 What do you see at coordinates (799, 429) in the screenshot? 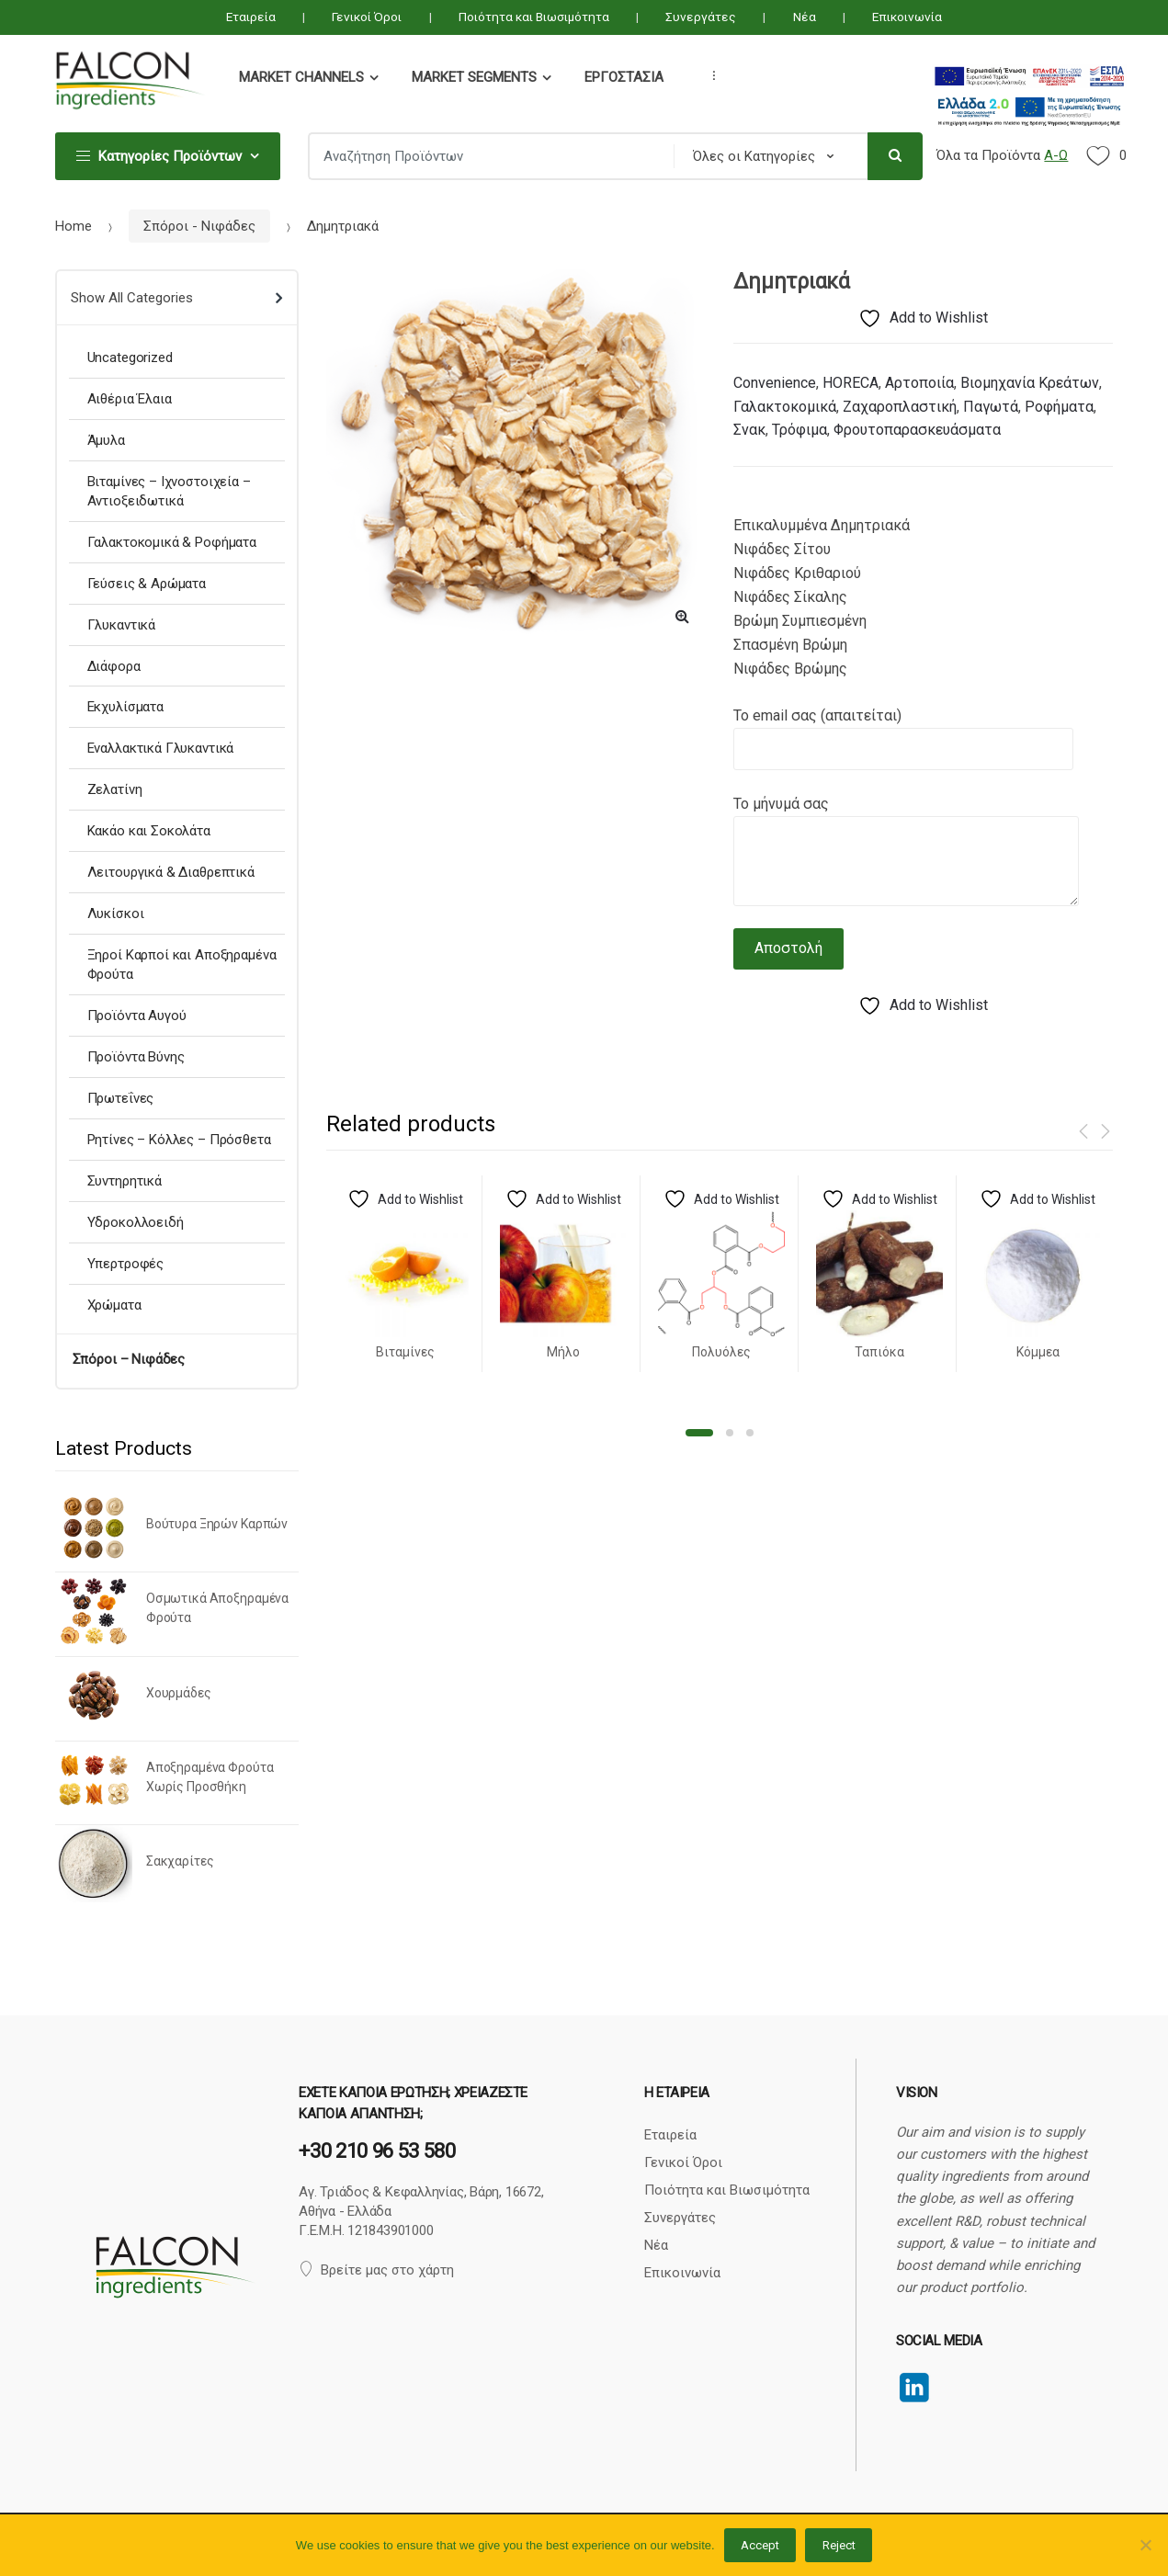
I see `Τρόφιμα` at bounding box center [799, 429].